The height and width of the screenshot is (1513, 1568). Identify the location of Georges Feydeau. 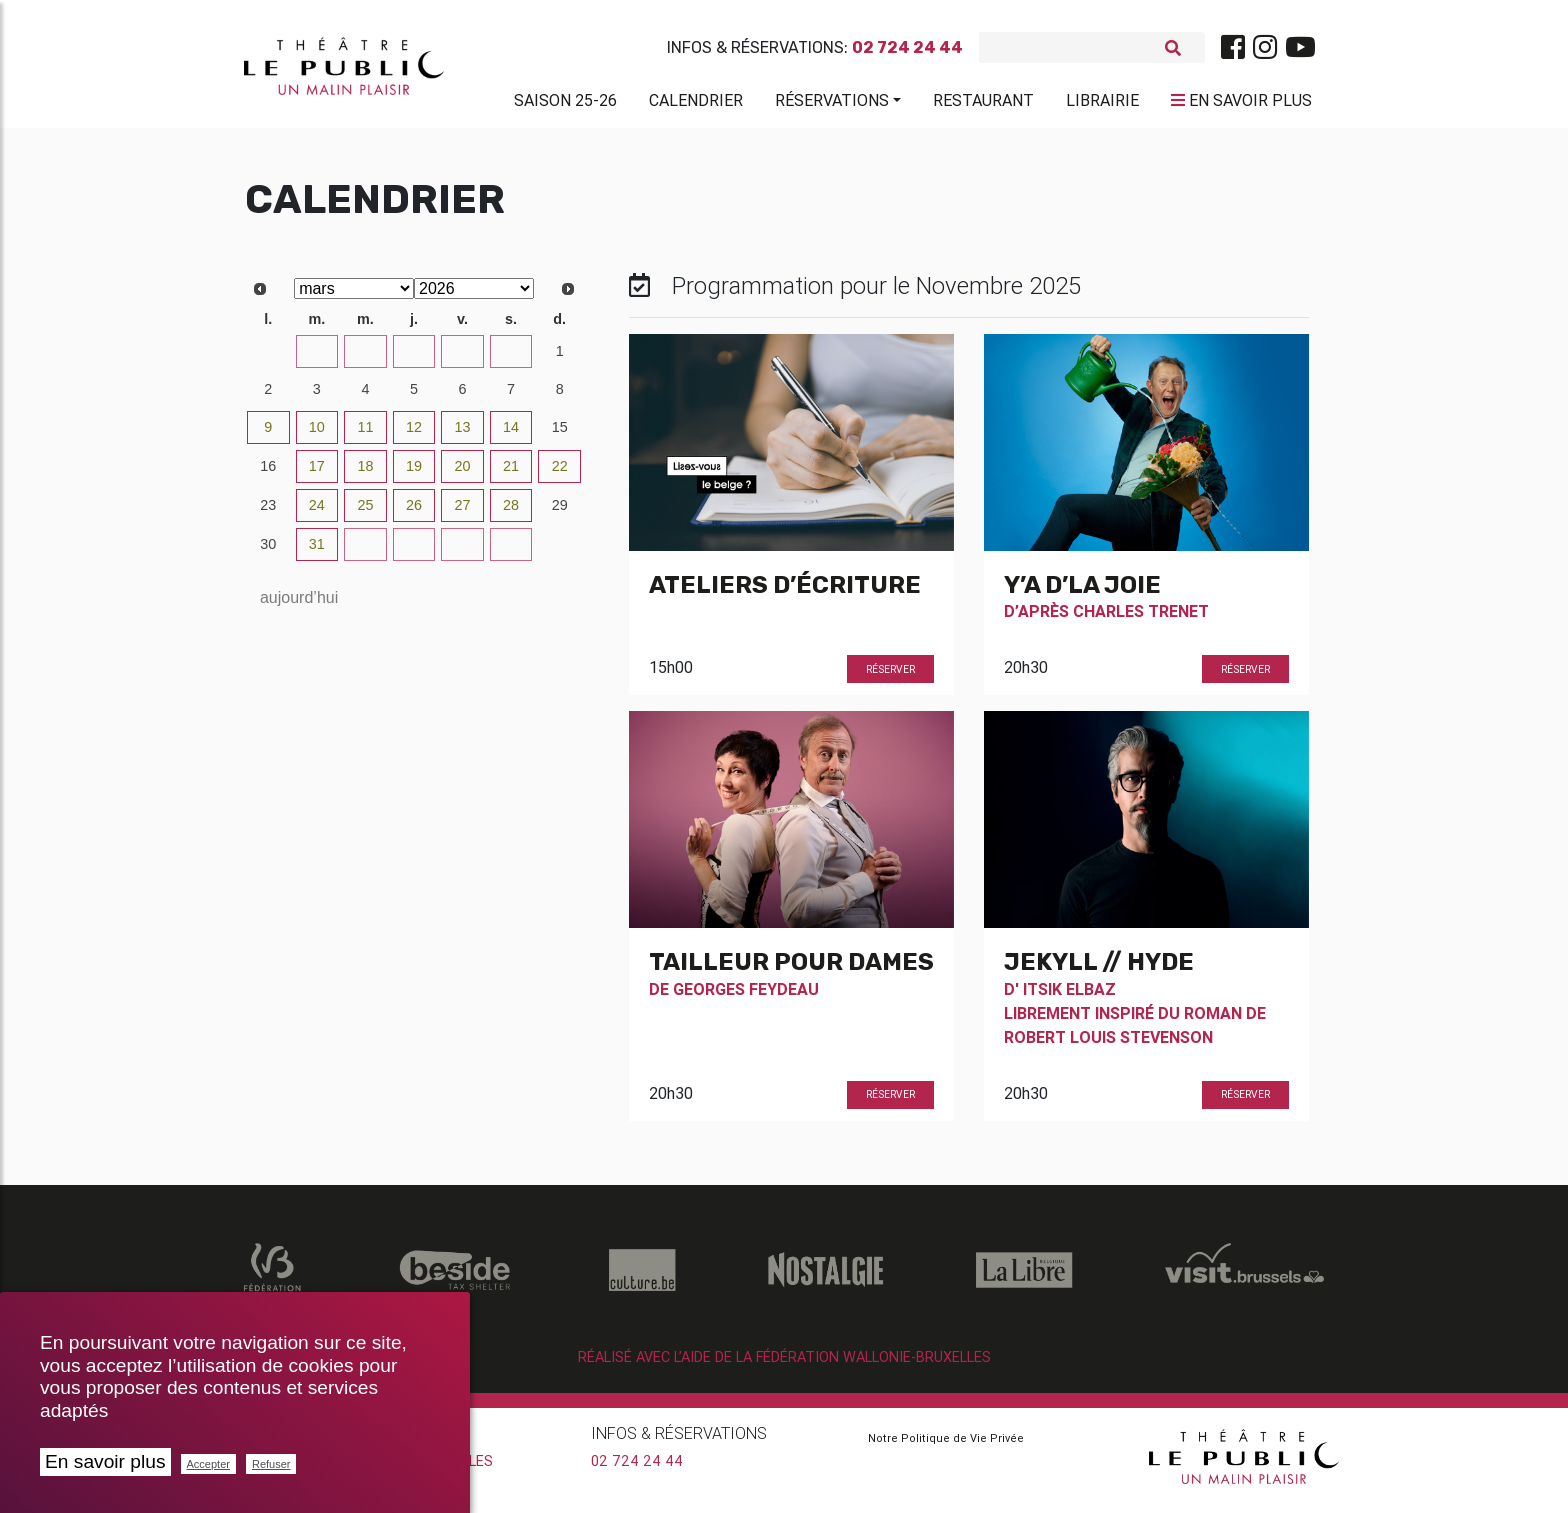
(746, 996).